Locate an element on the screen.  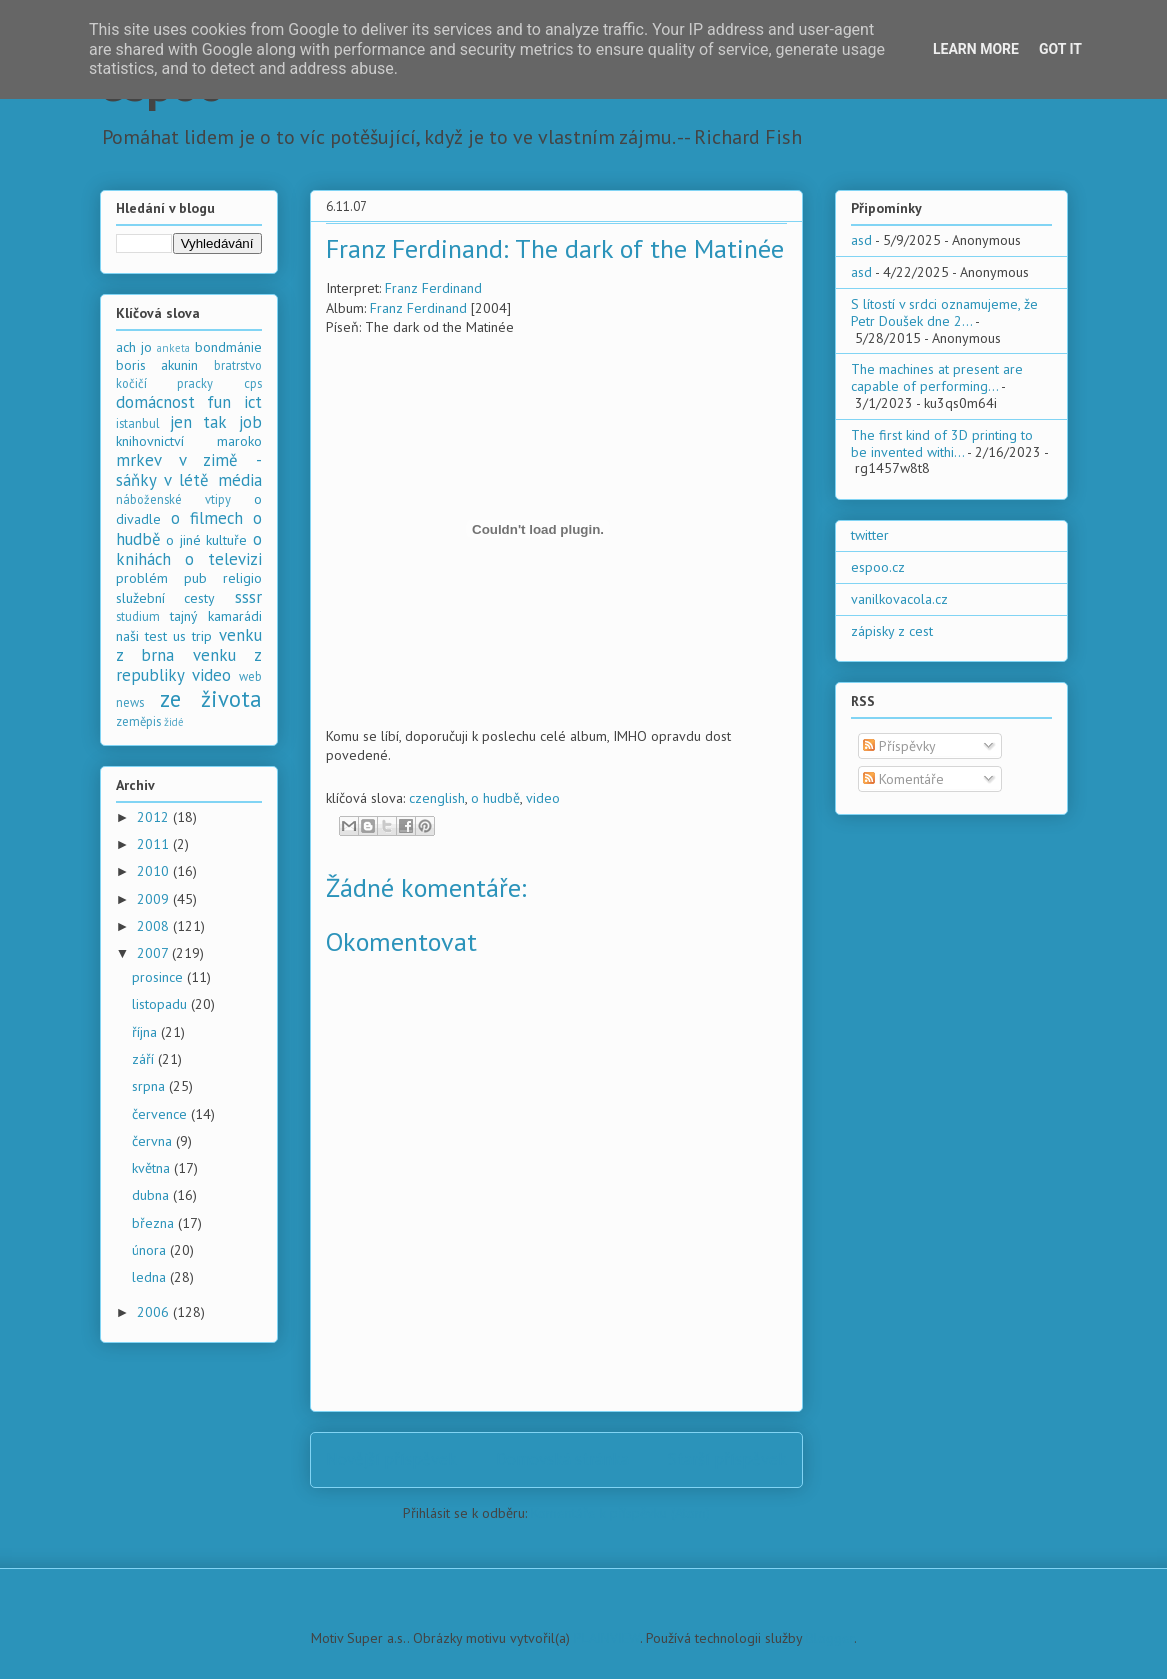
pub is located at coordinates (195, 578).